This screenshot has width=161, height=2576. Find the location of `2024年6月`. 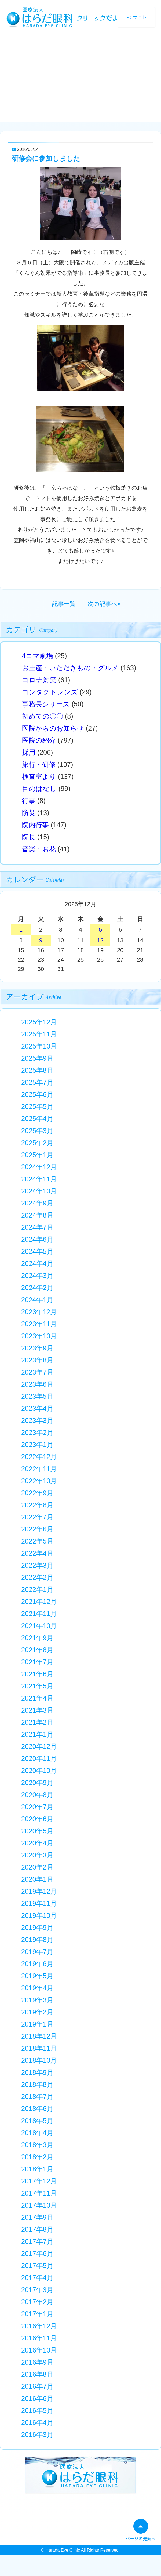

2024年6月 is located at coordinates (37, 1239).